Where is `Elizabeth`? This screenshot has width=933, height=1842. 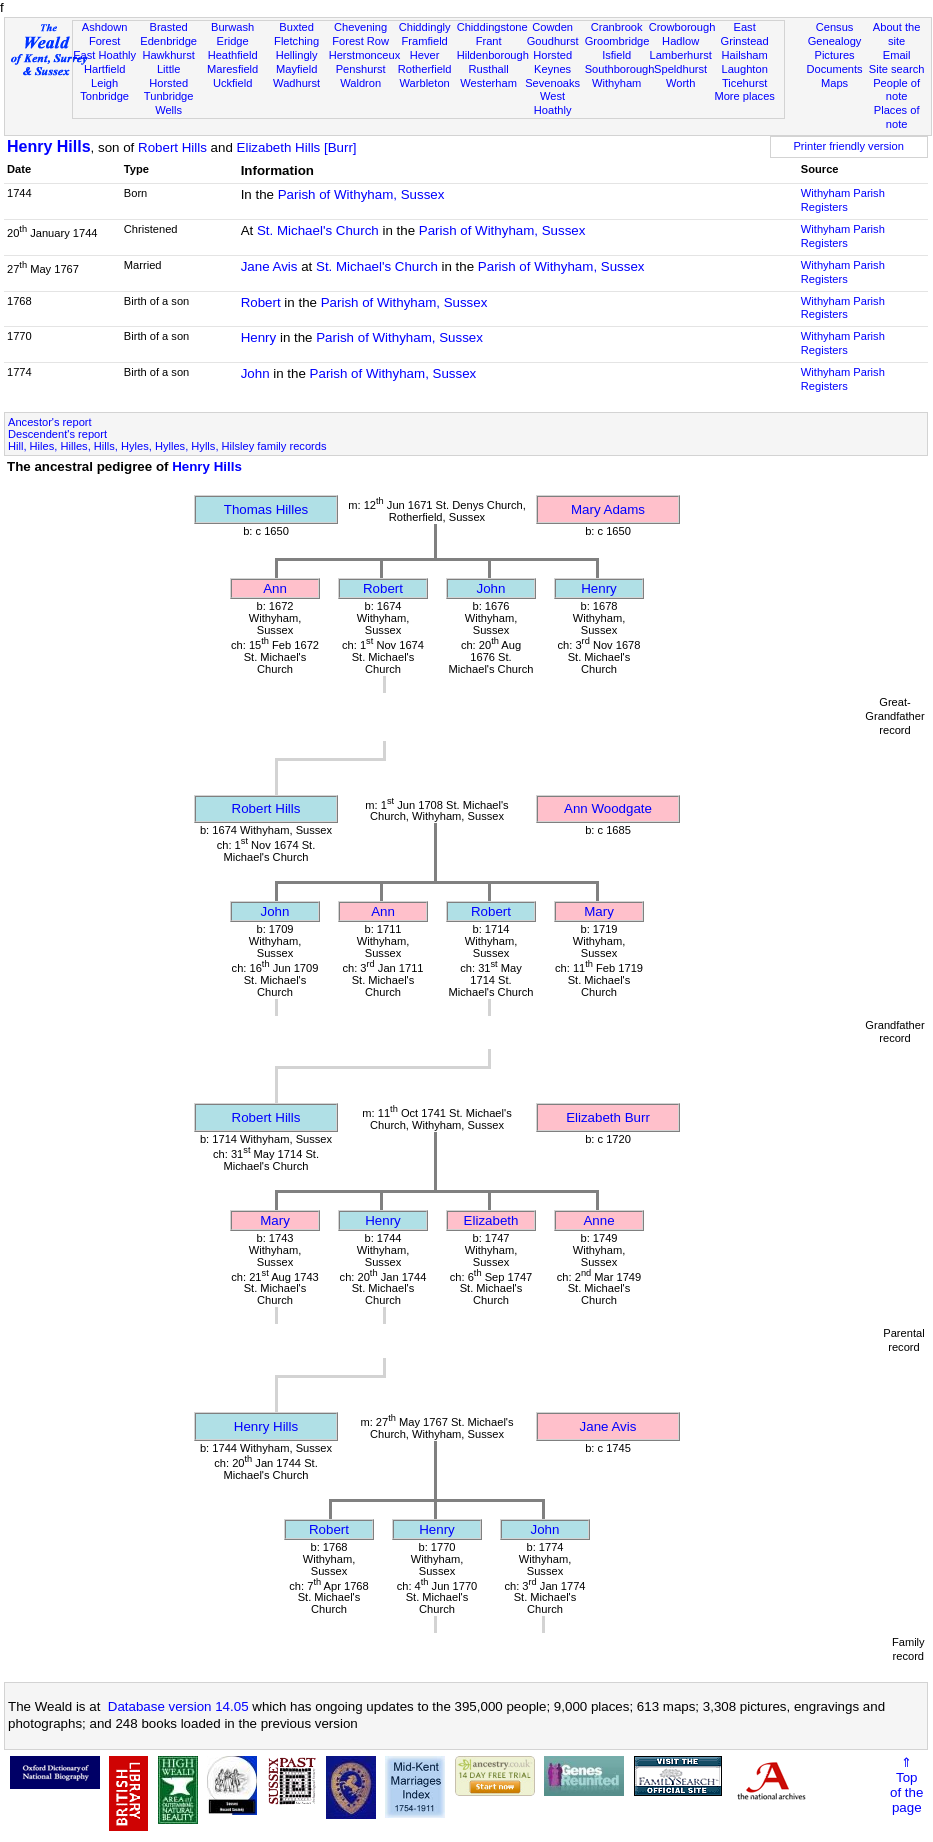 Elizabeth is located at coordinates (491, 1220).